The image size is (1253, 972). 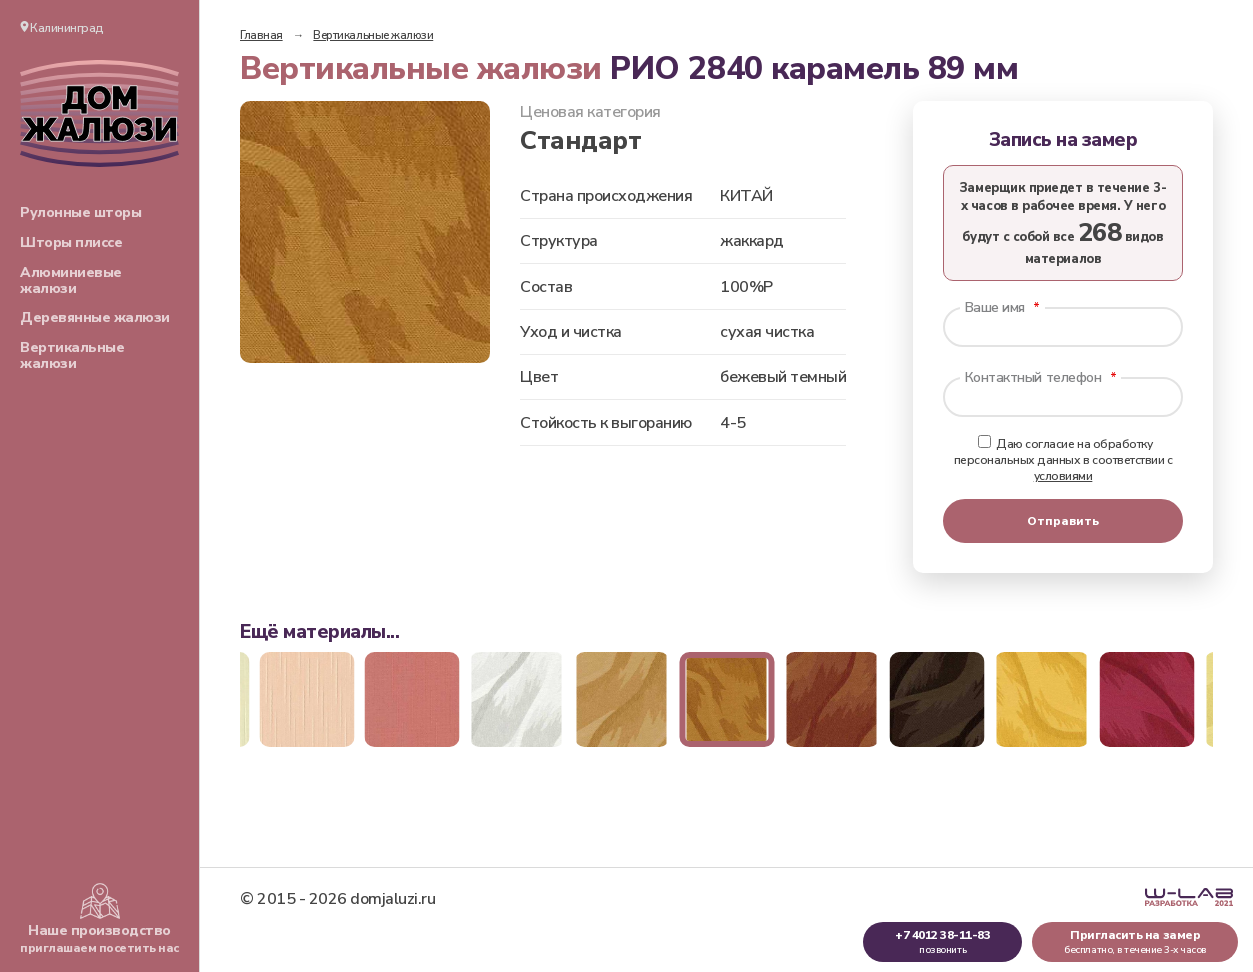 I want to click on условиями, so click(x=1063, y=476).